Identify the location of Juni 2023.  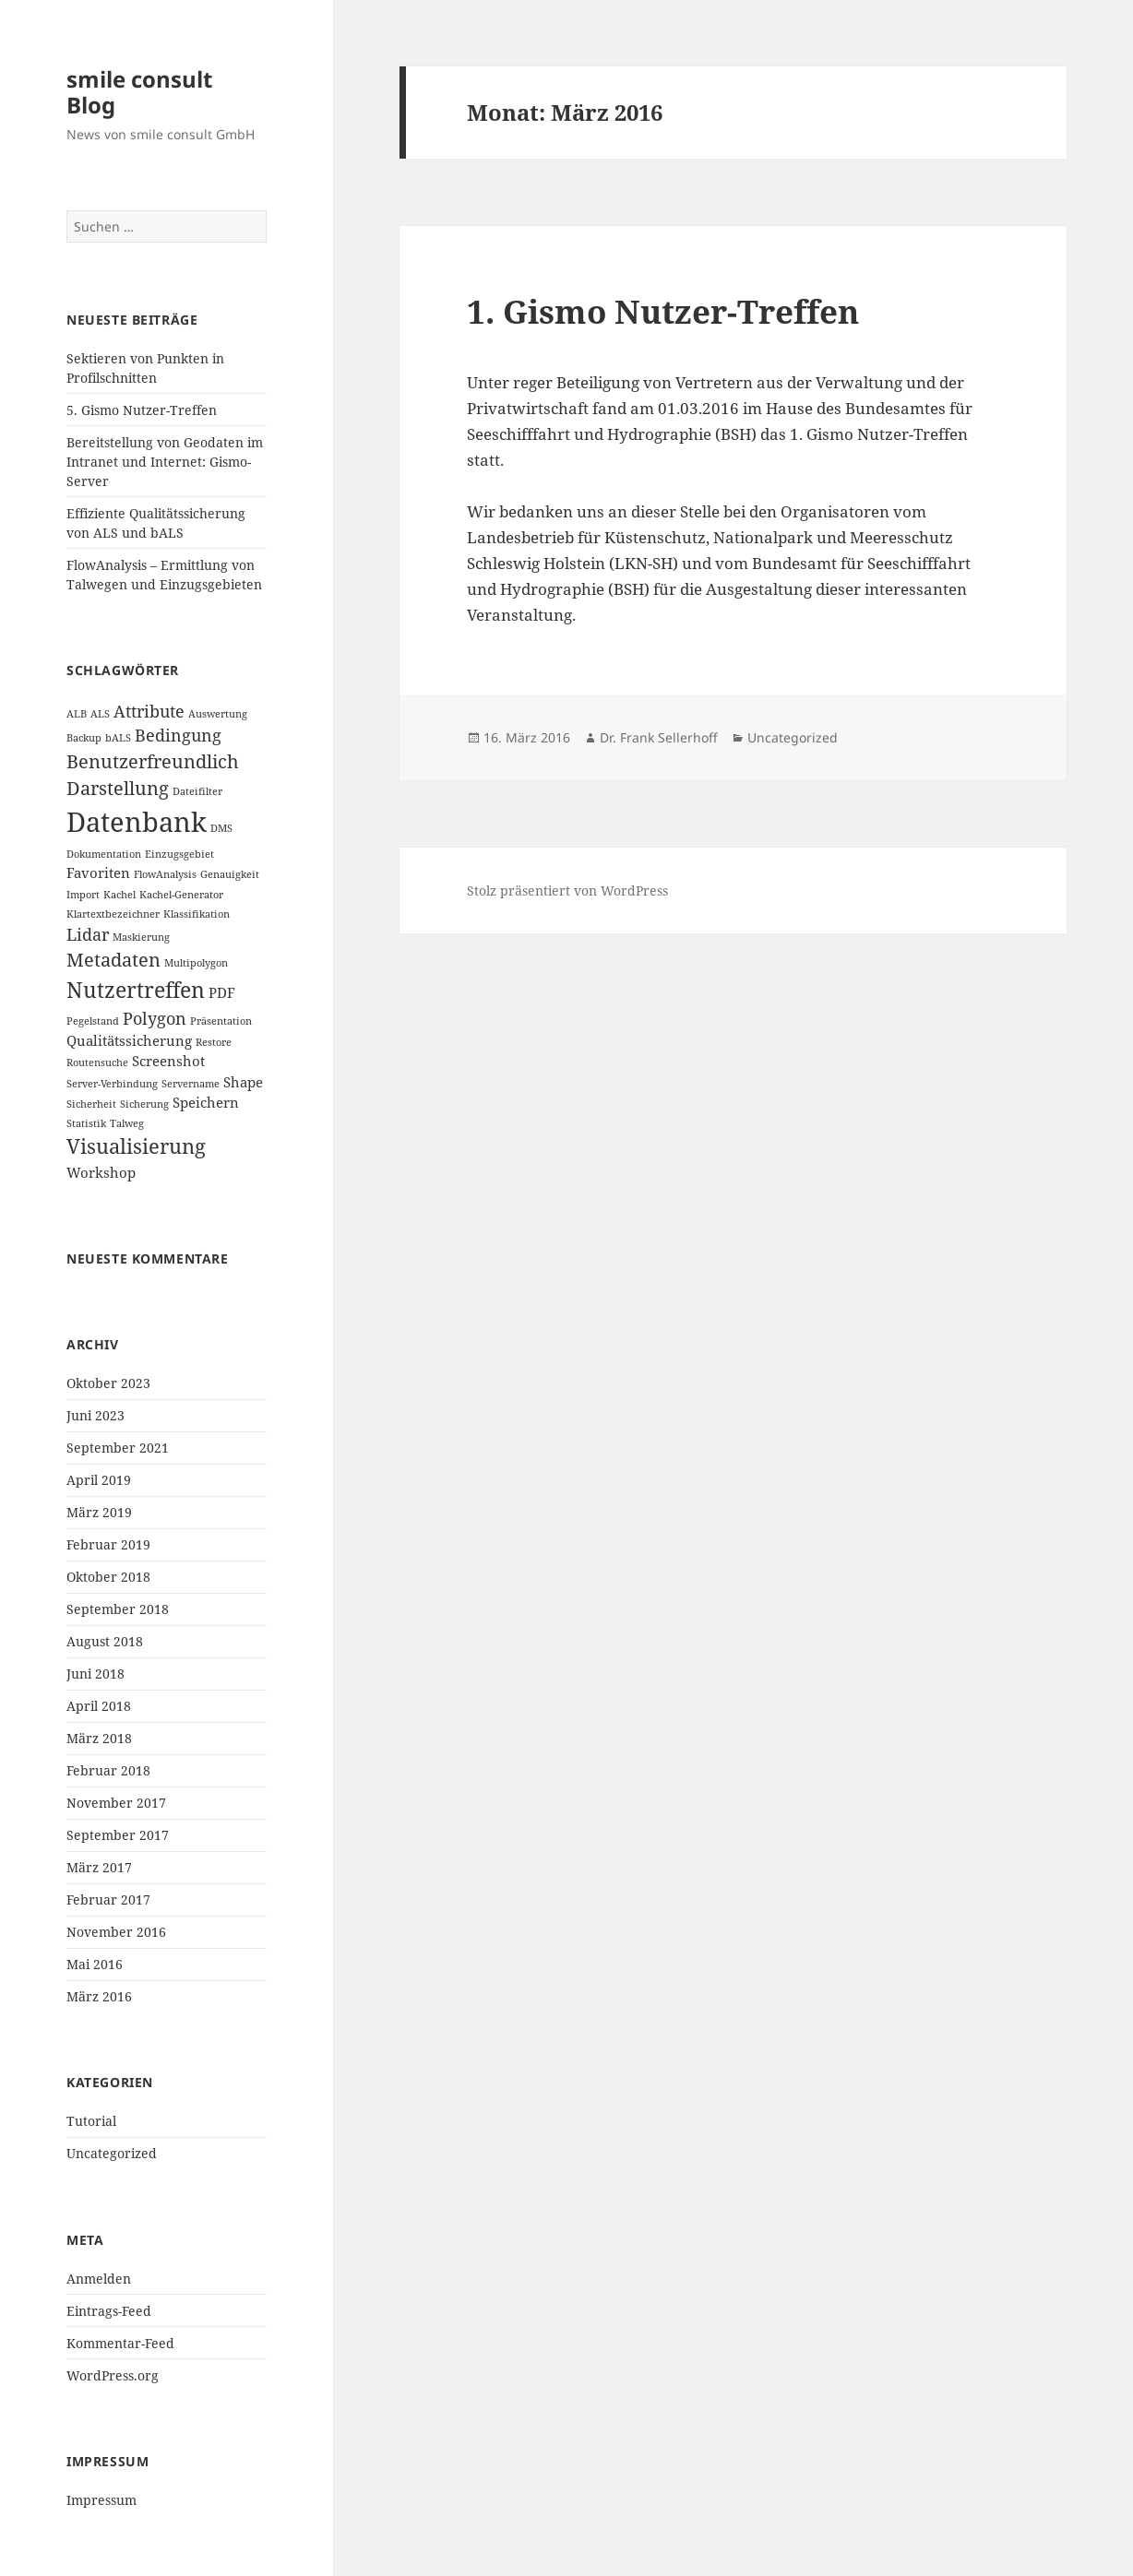
(95, 1415).